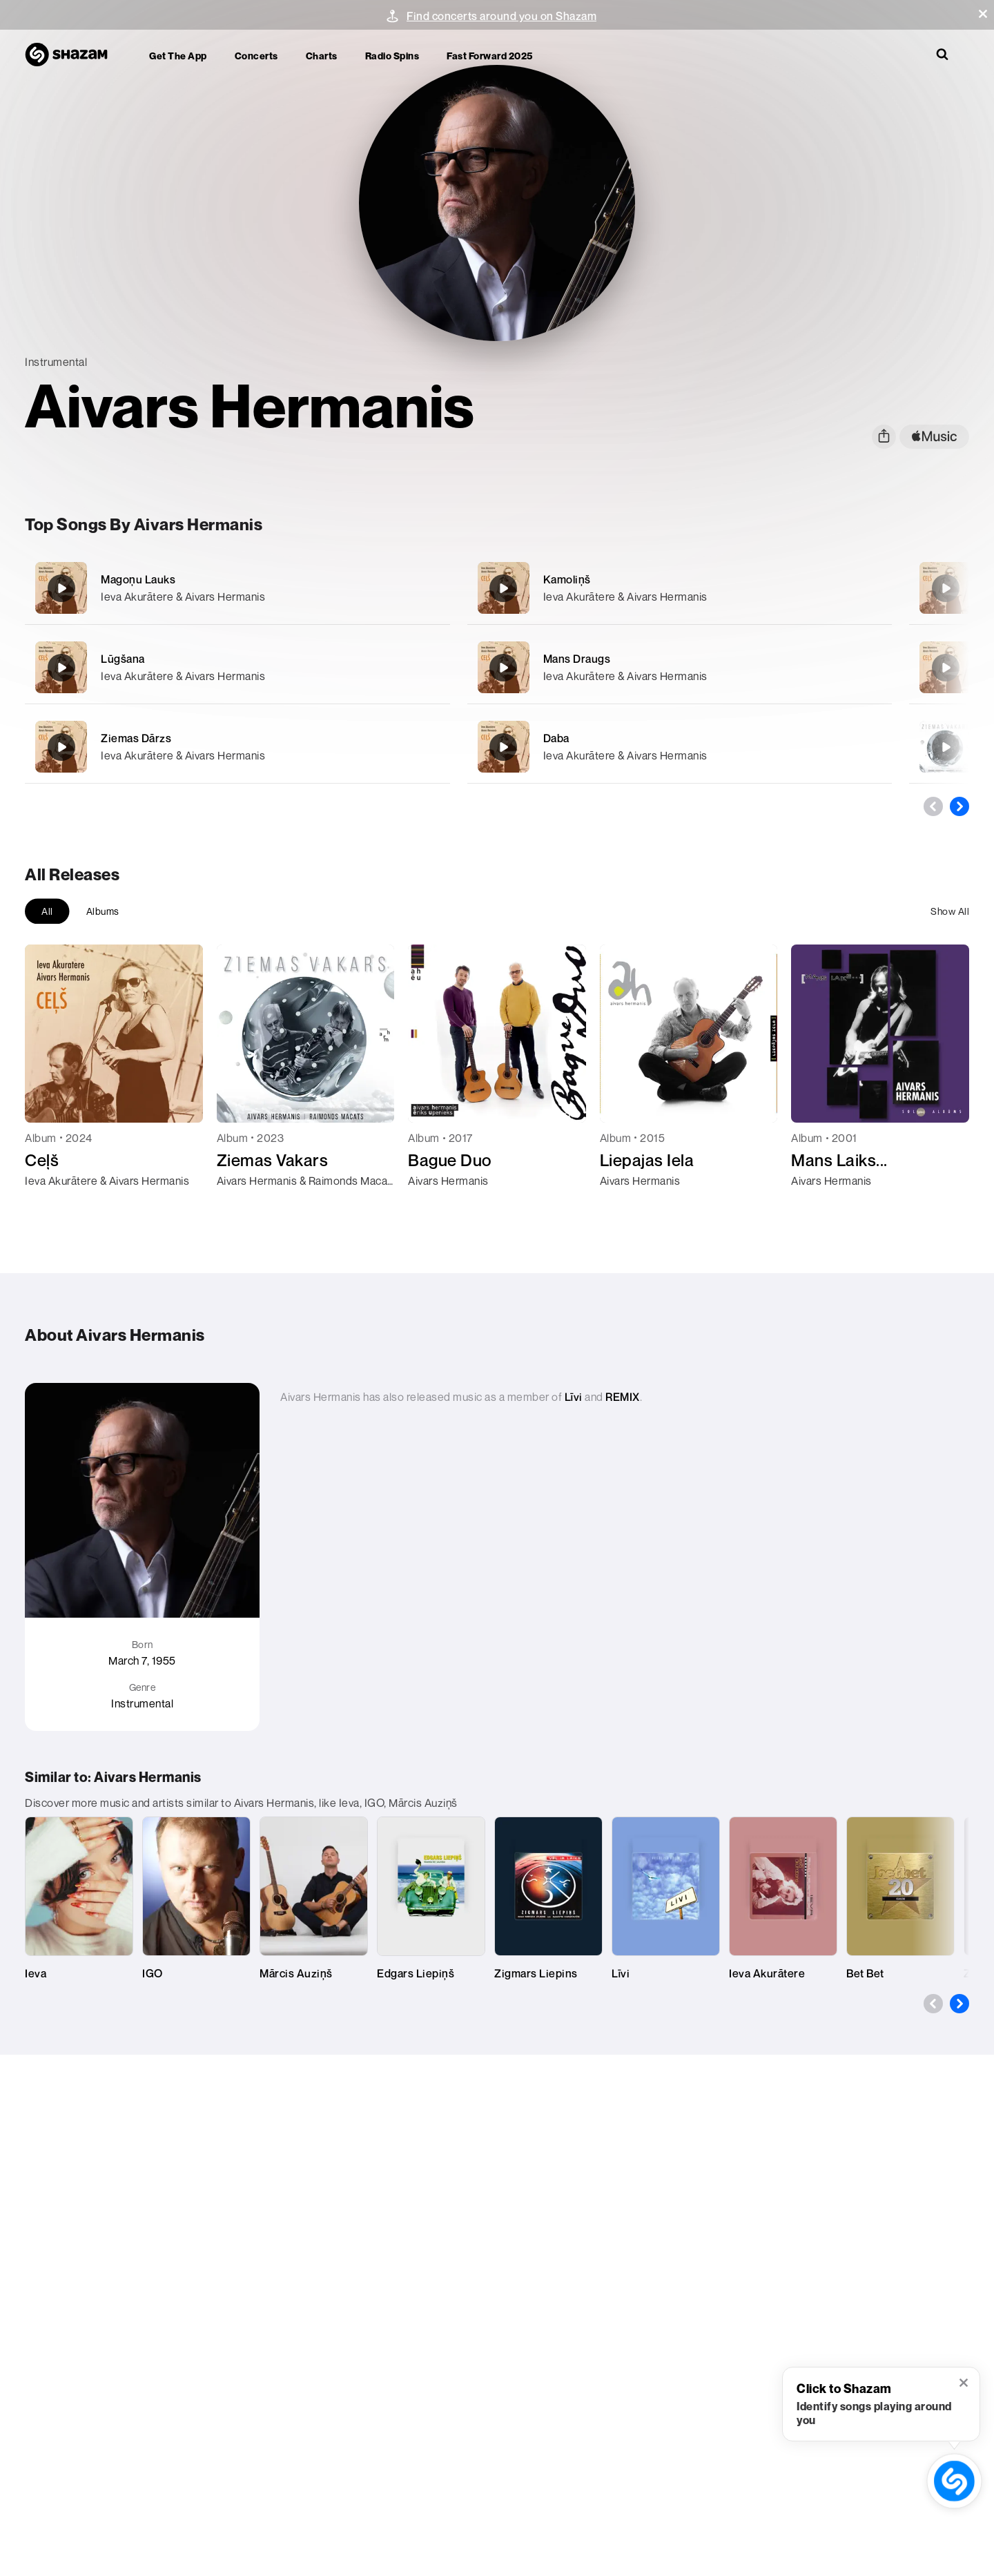  What do you see at coordinates (178, 55) in the screenshot?
I see `Get the app` at bounding box center [178, 55].